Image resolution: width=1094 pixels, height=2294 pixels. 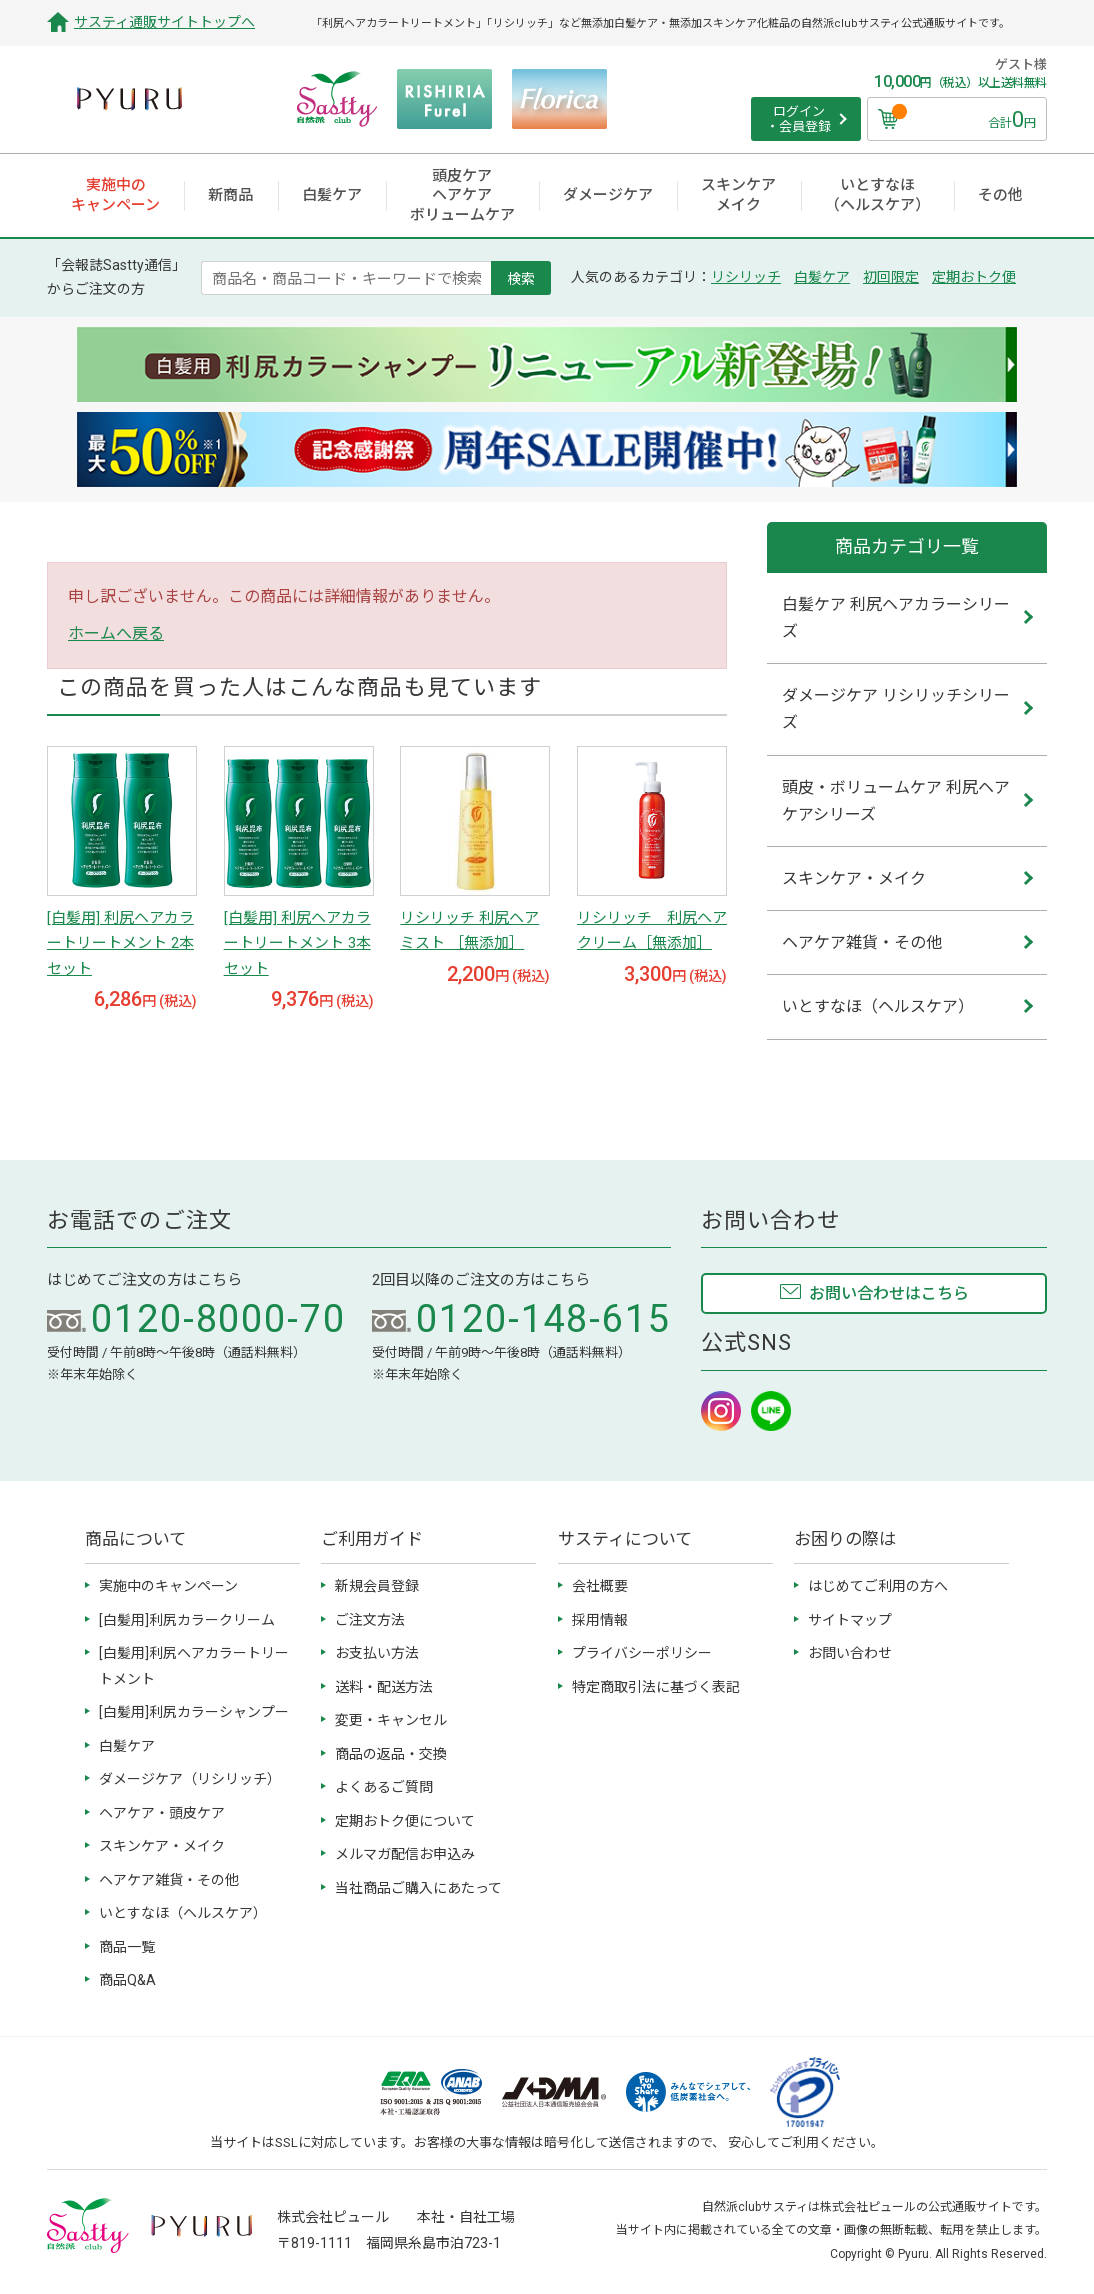 What do you see at coordinates (169, 1880) in the screenshot?
I see `ヘアケア雑貨・その他` at bounding box center [169, 1880].